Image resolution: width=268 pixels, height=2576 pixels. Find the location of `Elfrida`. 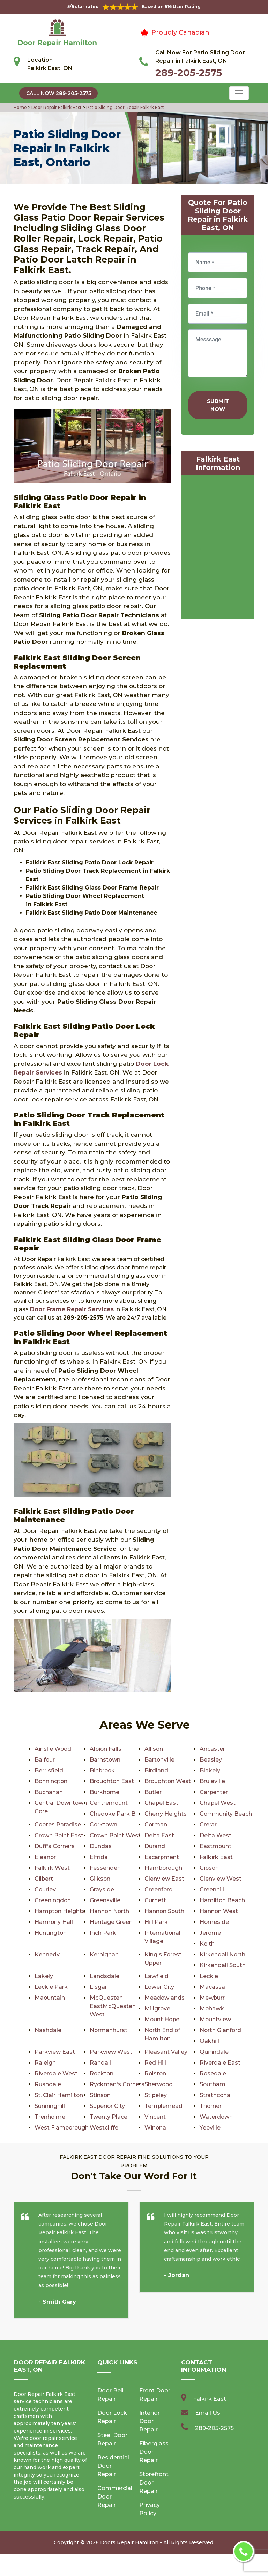

Elfrida is located at coordinates (99, 1857).